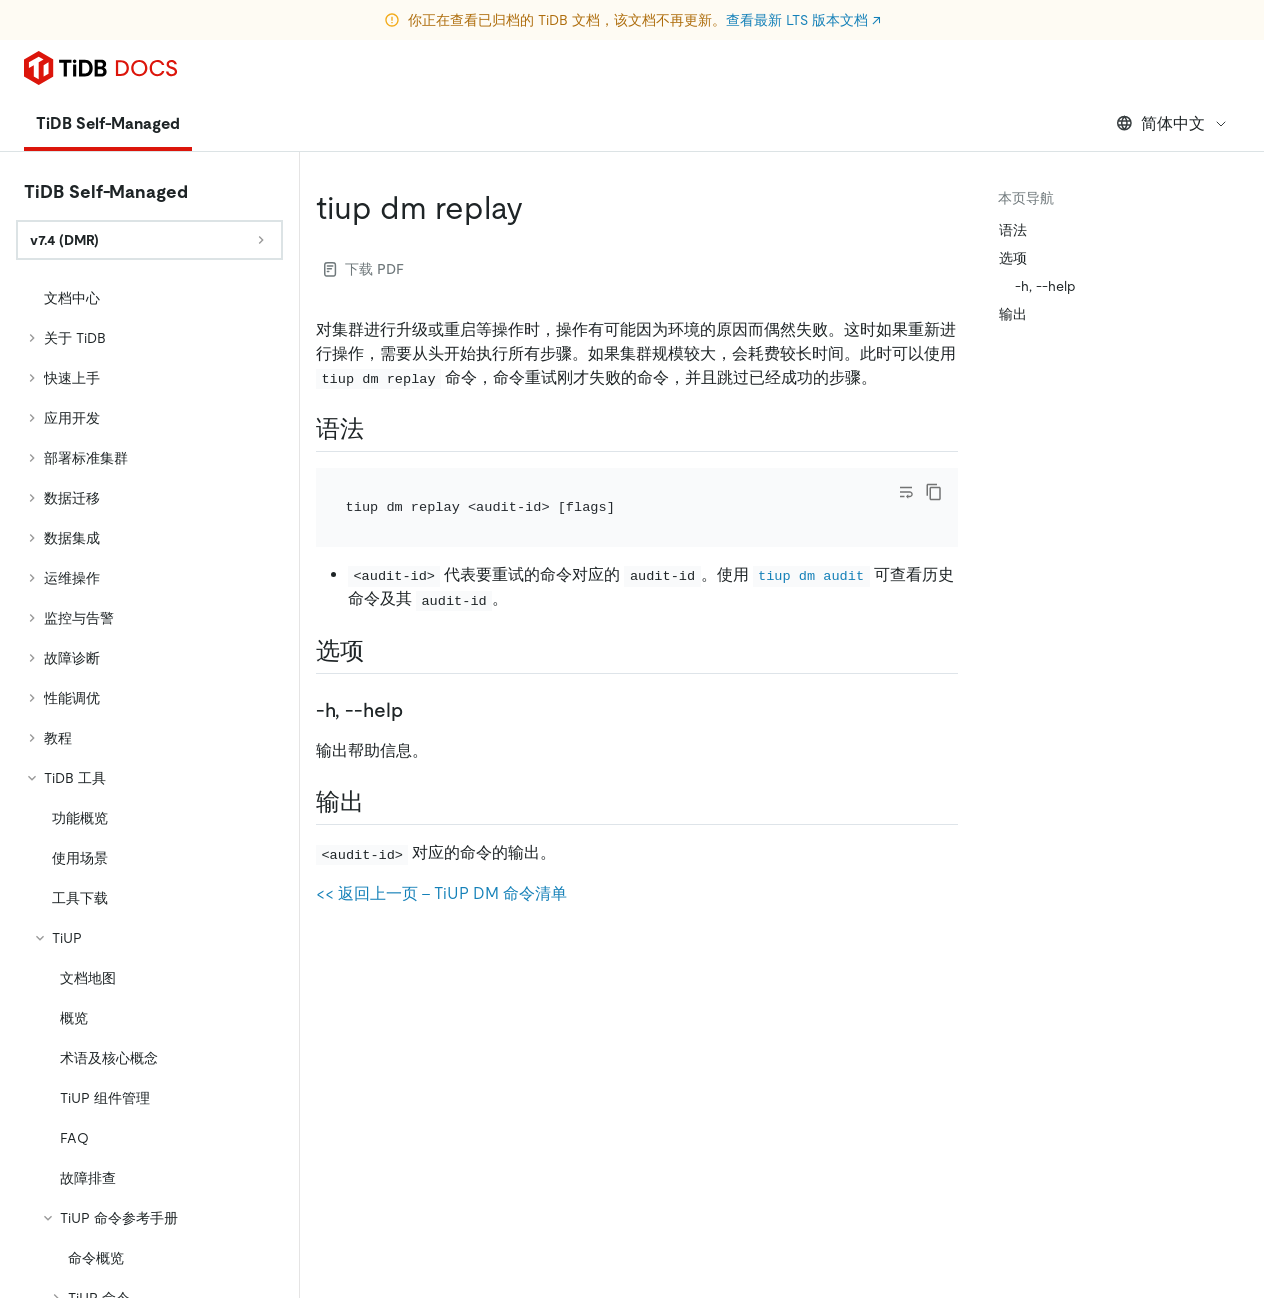  I want to click on [tiup dm replay permalink], so click(539, 208).